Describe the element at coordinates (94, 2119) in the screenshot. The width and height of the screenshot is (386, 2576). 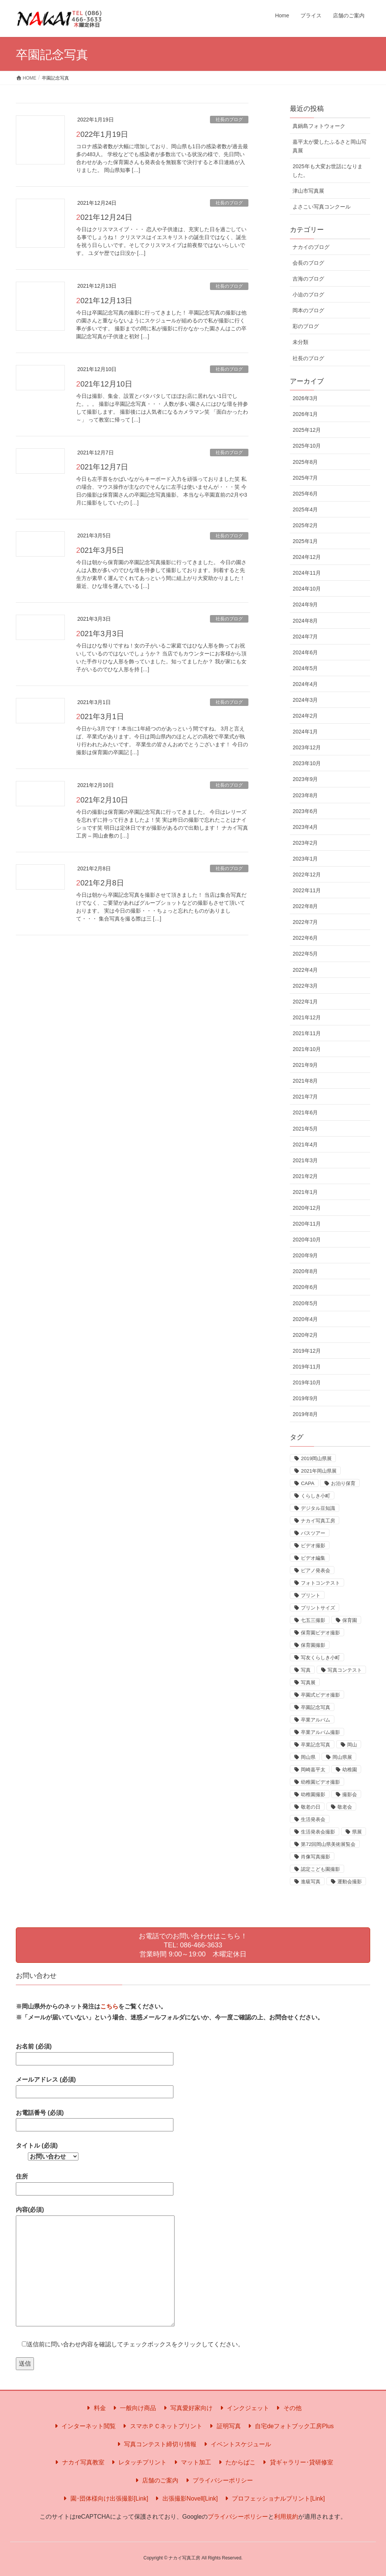
I see `お電話番号 (必須)` at that location.